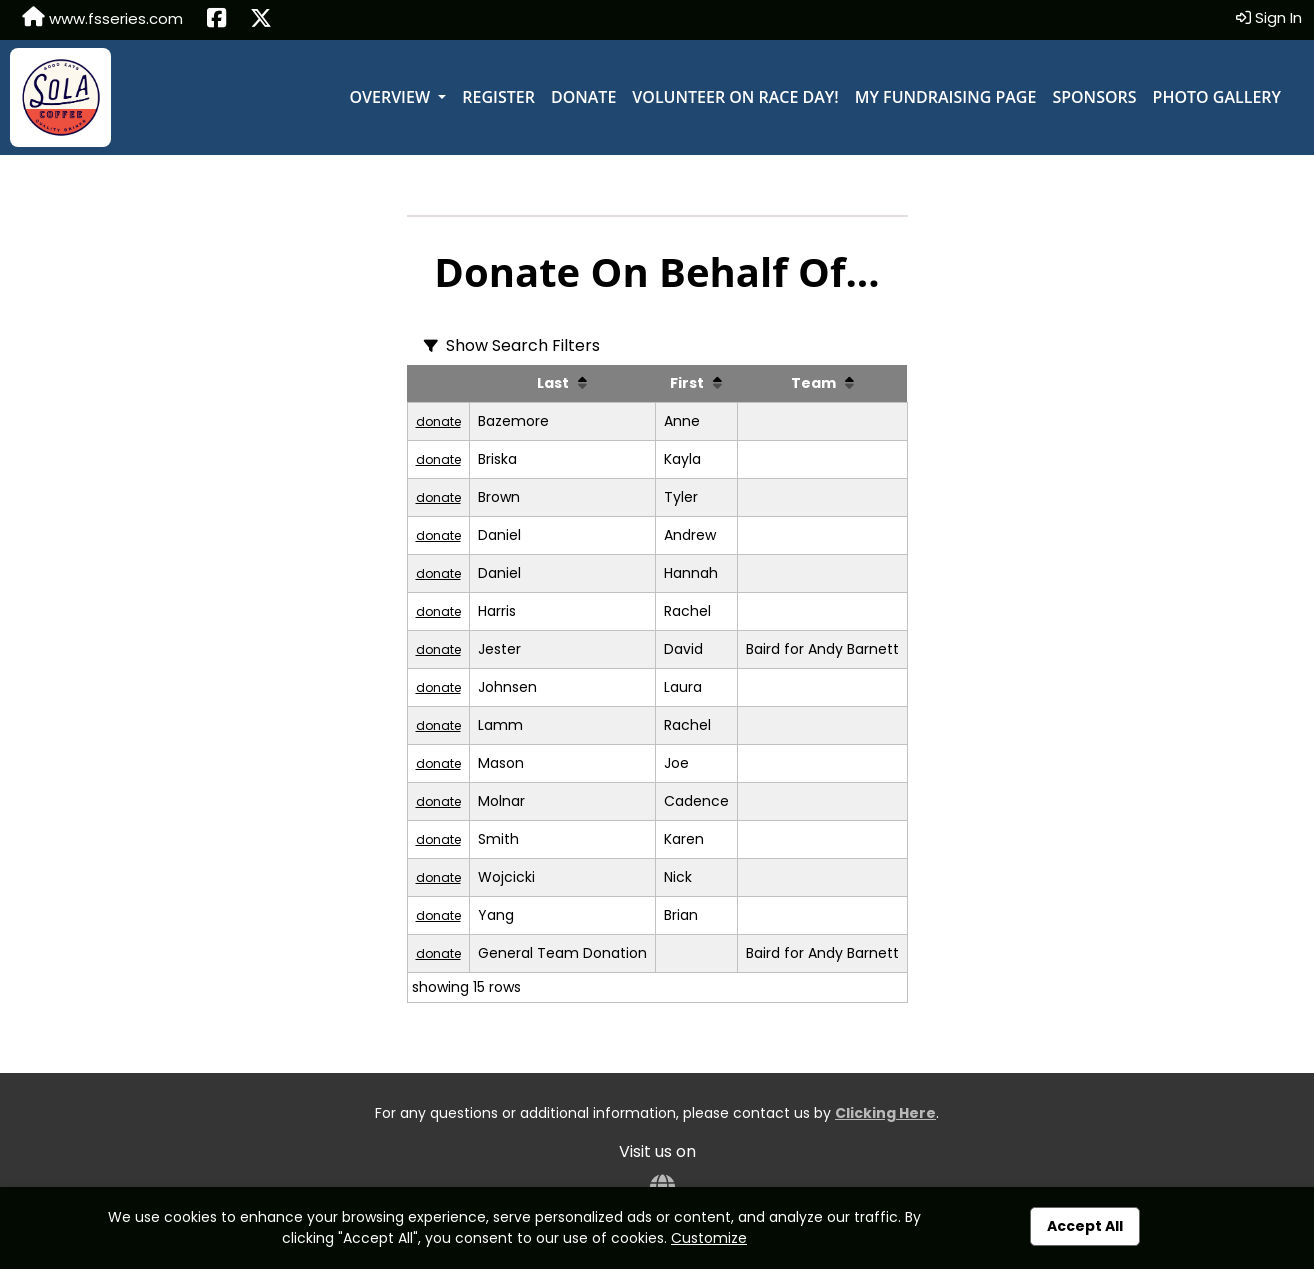 The width and height of the screenshot is (1314, 1269). What do you see at coordinates (583, 97) in the screenshot?
I see `Donate` at bounding box center [583, 97].